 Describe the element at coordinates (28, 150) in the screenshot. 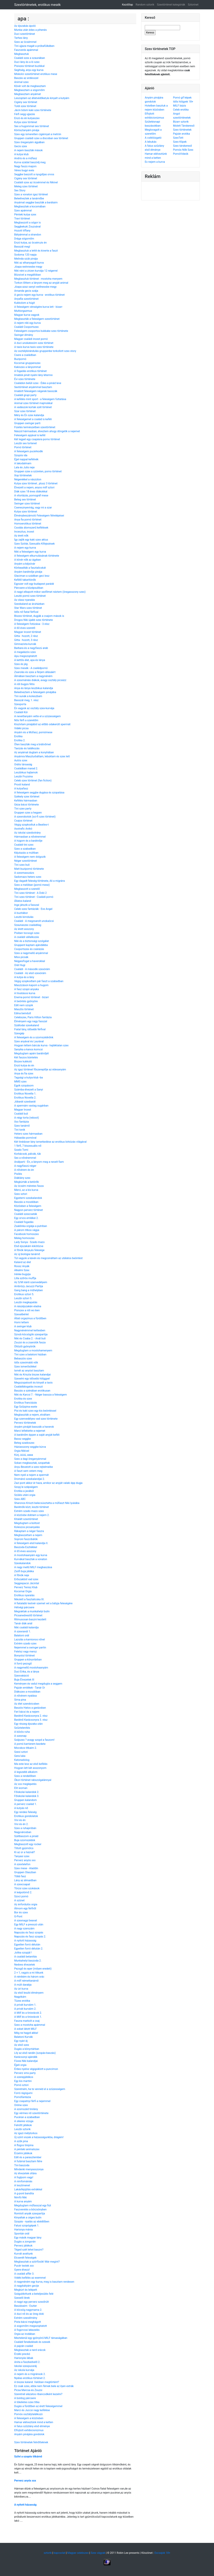

I see `A nejem baszták mások` at that location.